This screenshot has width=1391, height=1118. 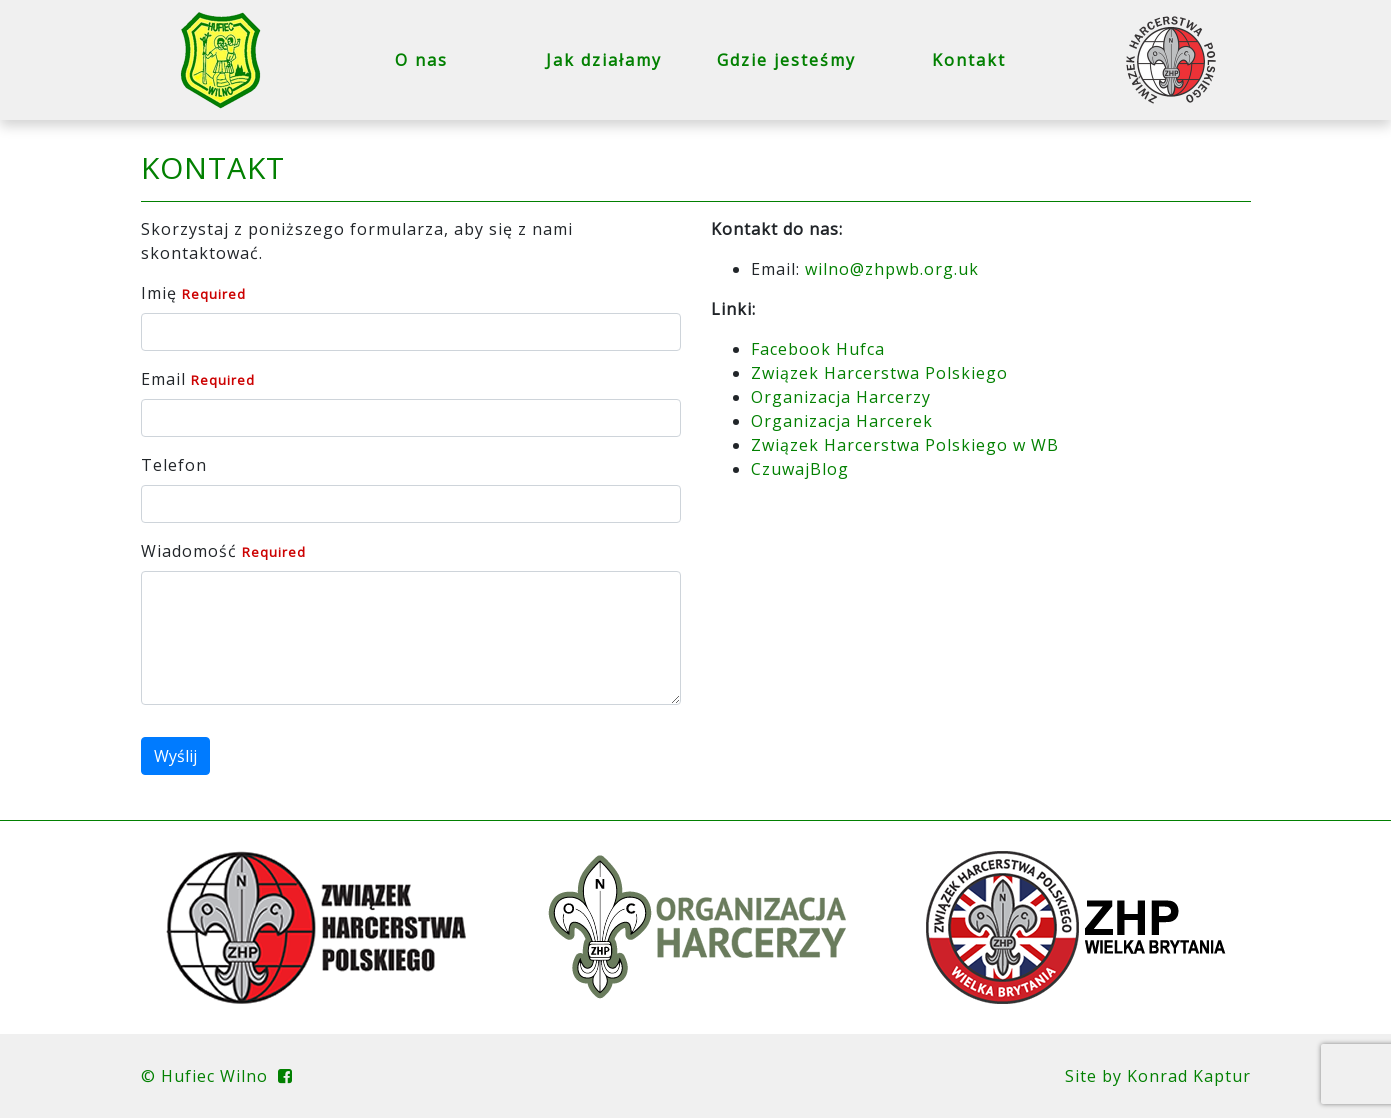 What do you see at coordinates (818, 349) in the screenshot?
I see `Facebook Hufca` at bounding box center [818, 349].